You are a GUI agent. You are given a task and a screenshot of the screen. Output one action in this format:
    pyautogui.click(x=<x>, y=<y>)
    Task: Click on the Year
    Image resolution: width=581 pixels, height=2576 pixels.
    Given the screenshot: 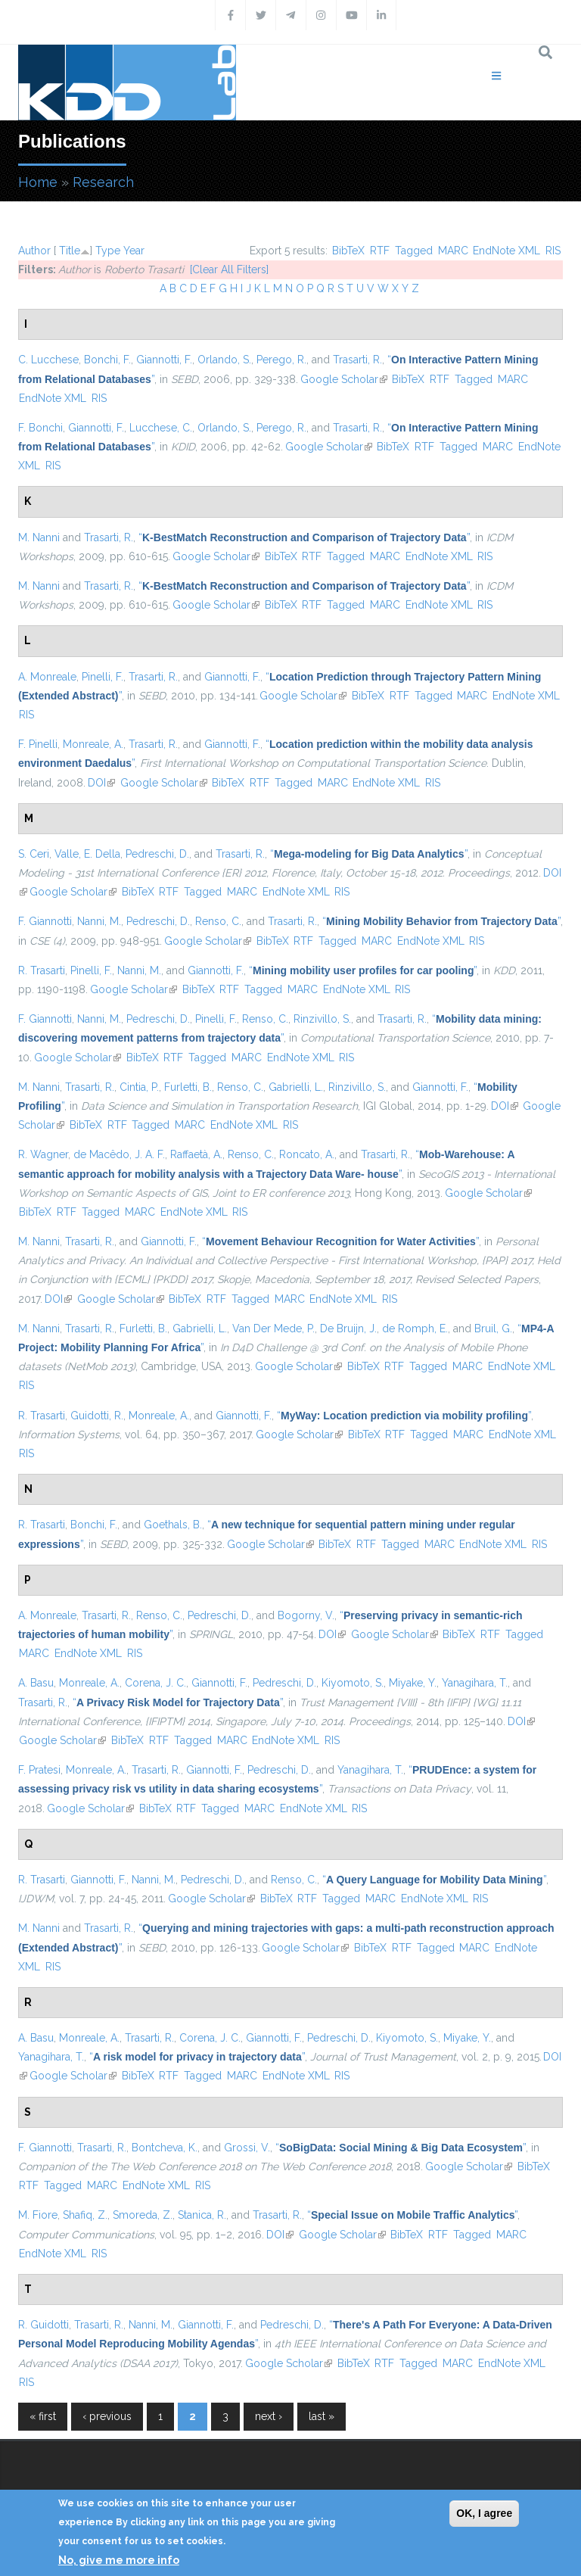 What is the action you would take?
    pyautogui.click(x=133, y=251)
    